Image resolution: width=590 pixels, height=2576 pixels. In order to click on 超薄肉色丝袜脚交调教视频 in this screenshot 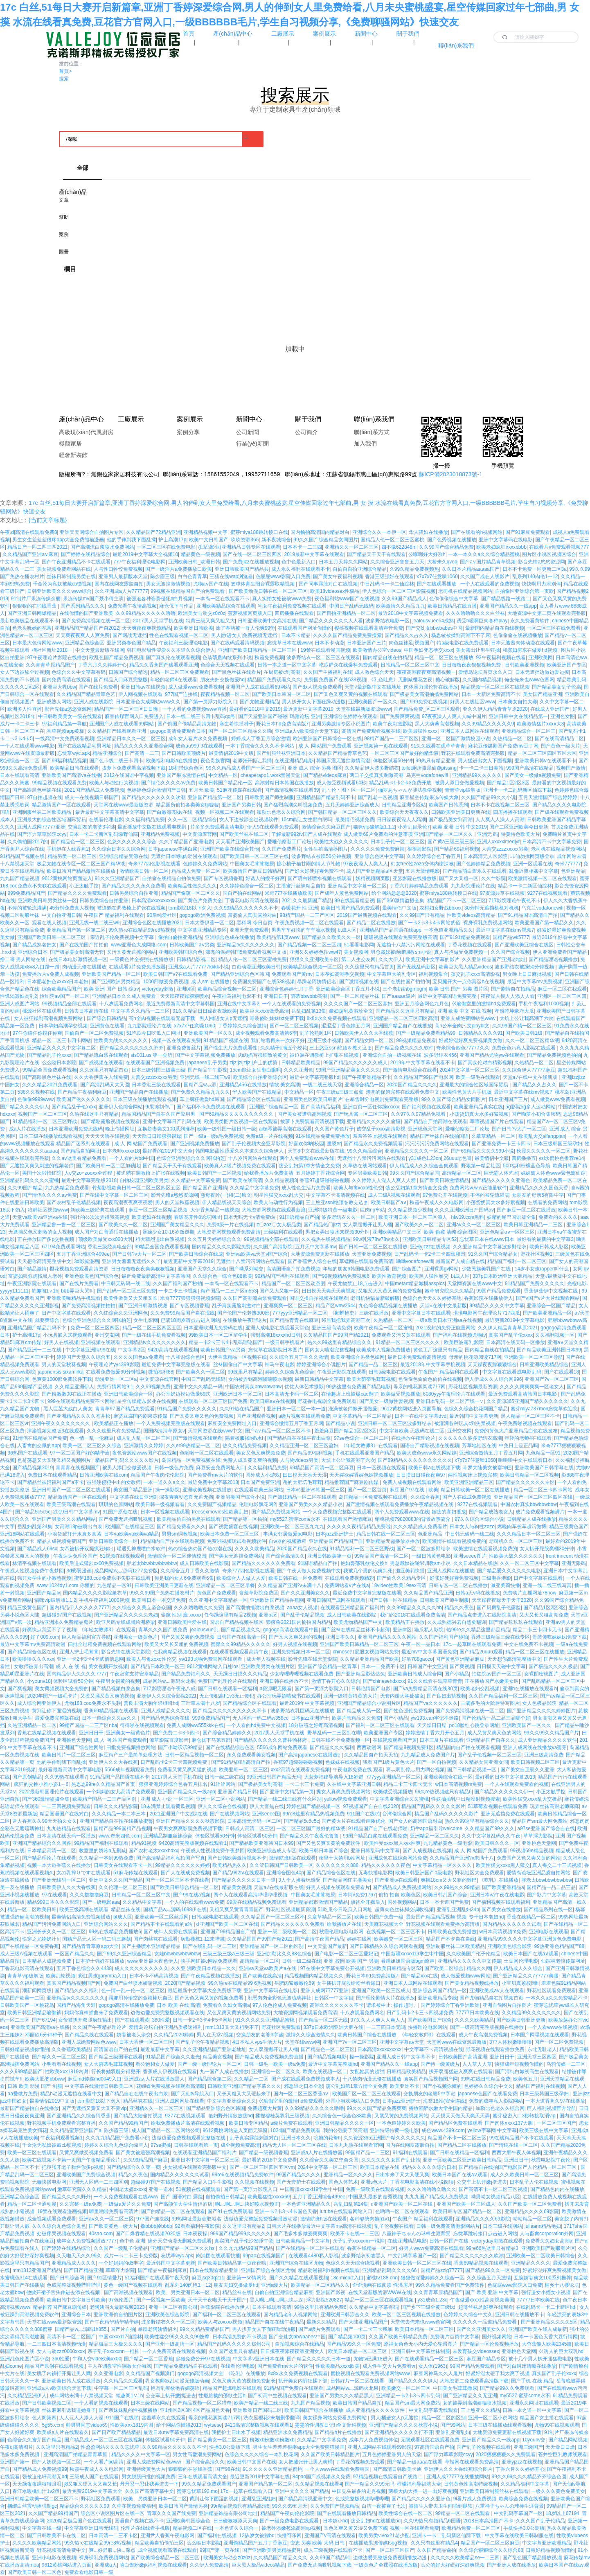, I will do `click(404, 1909)`.